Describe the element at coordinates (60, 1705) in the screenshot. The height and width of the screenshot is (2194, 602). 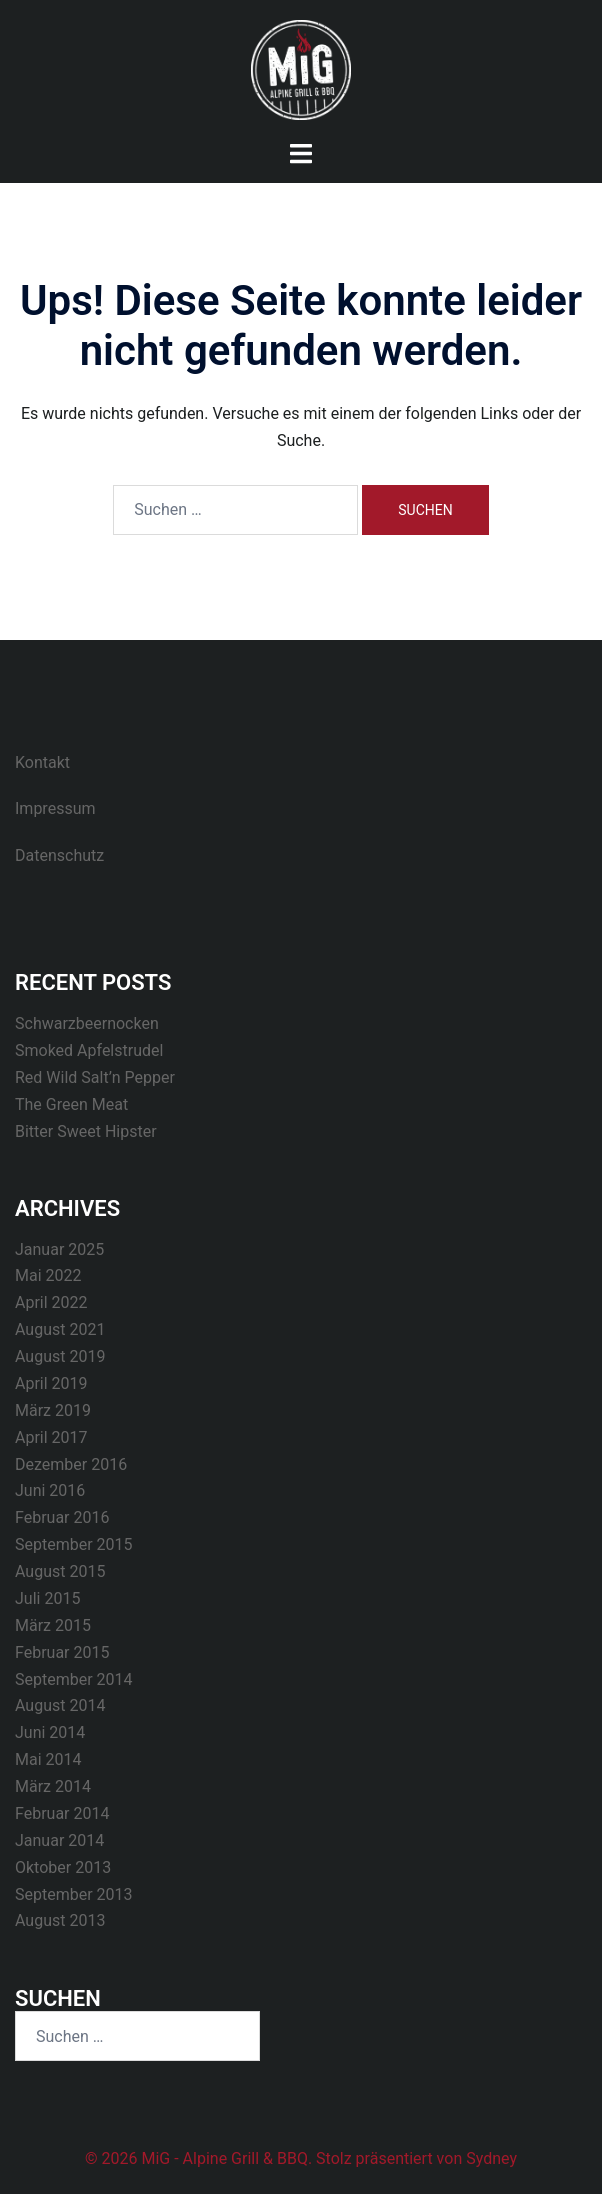
I see `August 2014` at that location.